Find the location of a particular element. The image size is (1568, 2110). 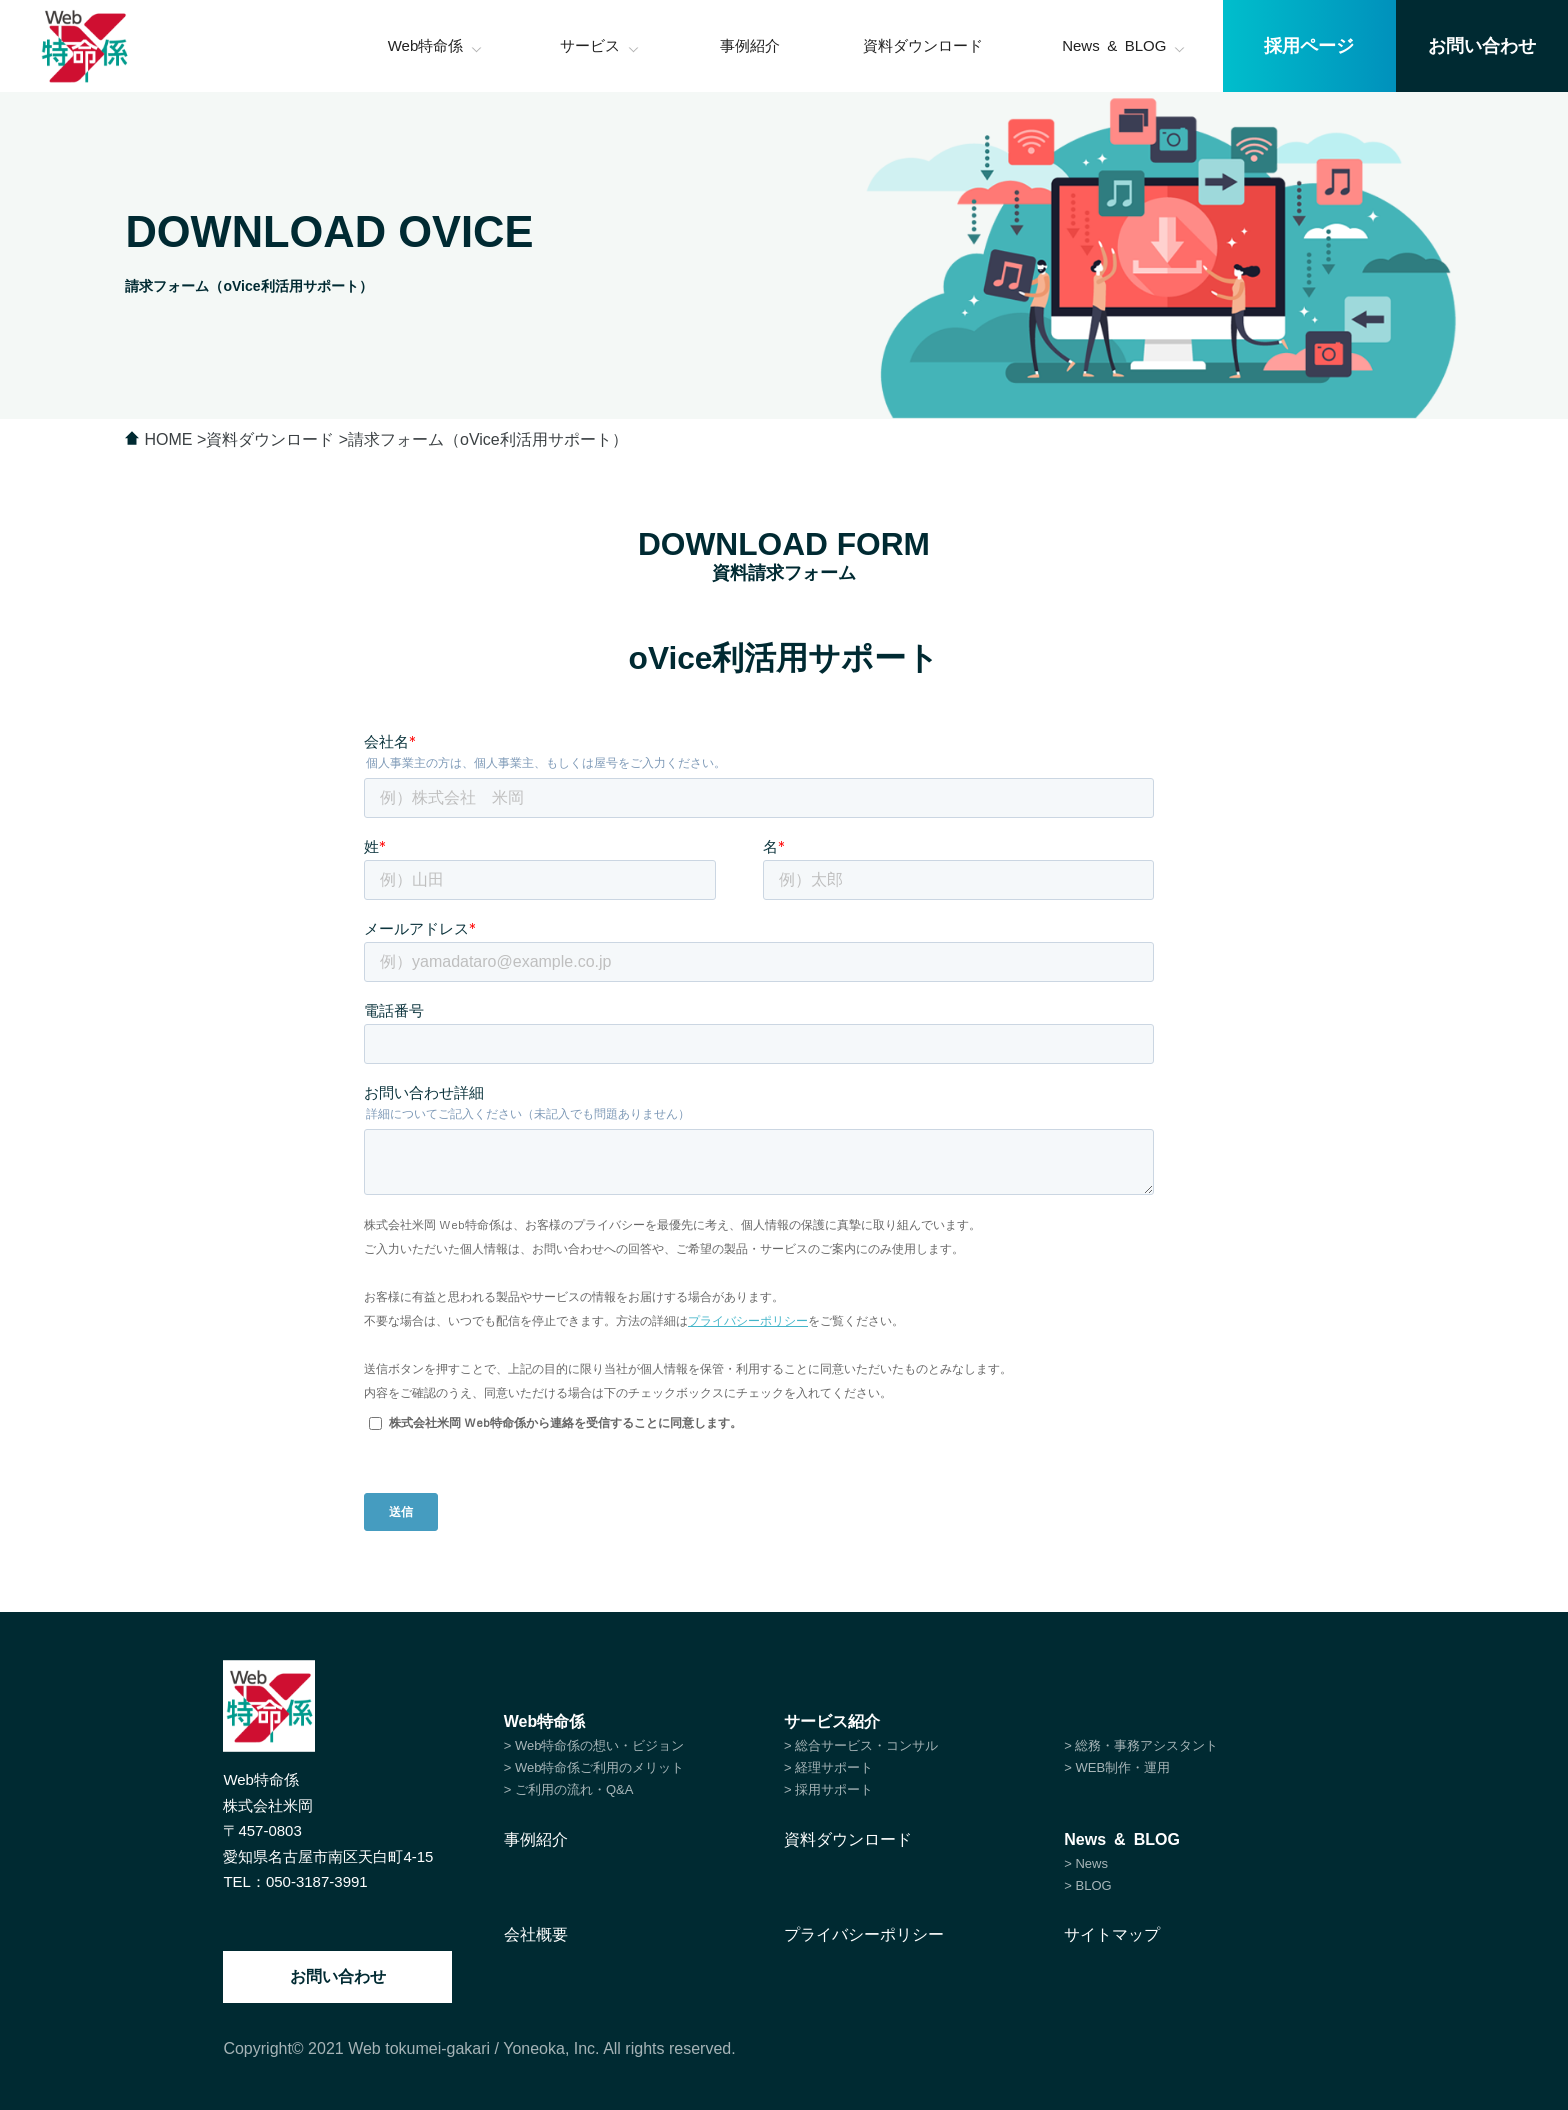

> 採用サポート is located at coordinates (828, 1789).